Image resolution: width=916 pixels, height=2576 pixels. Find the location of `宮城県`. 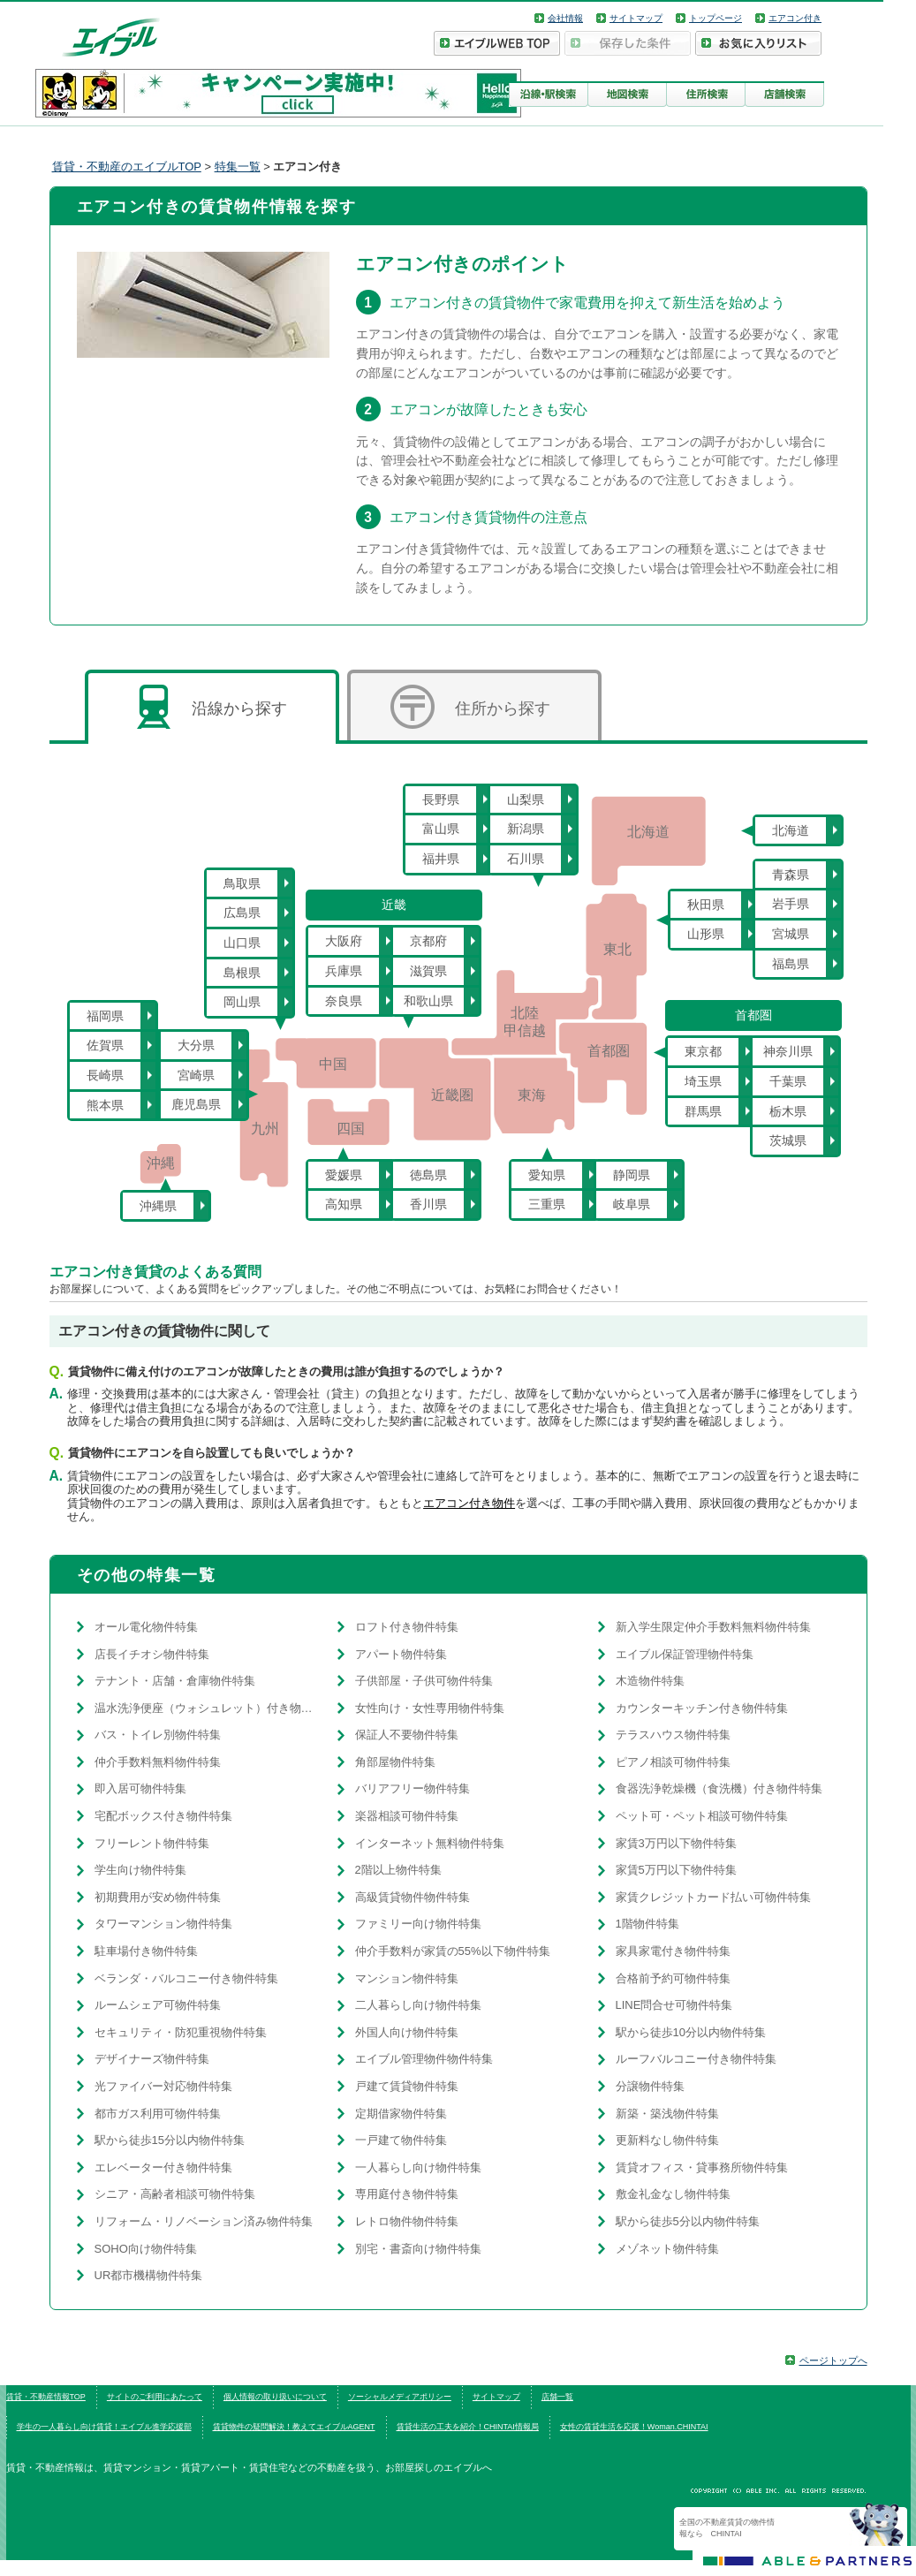

宮城県 is located at coordinates (790, 934).